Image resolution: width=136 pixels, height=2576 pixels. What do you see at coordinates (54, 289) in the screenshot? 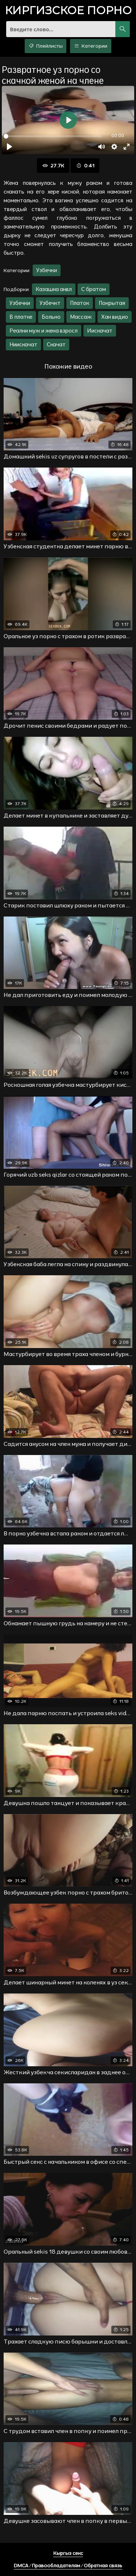
I see `Казашка анвл` at bounding box center [54, 289].